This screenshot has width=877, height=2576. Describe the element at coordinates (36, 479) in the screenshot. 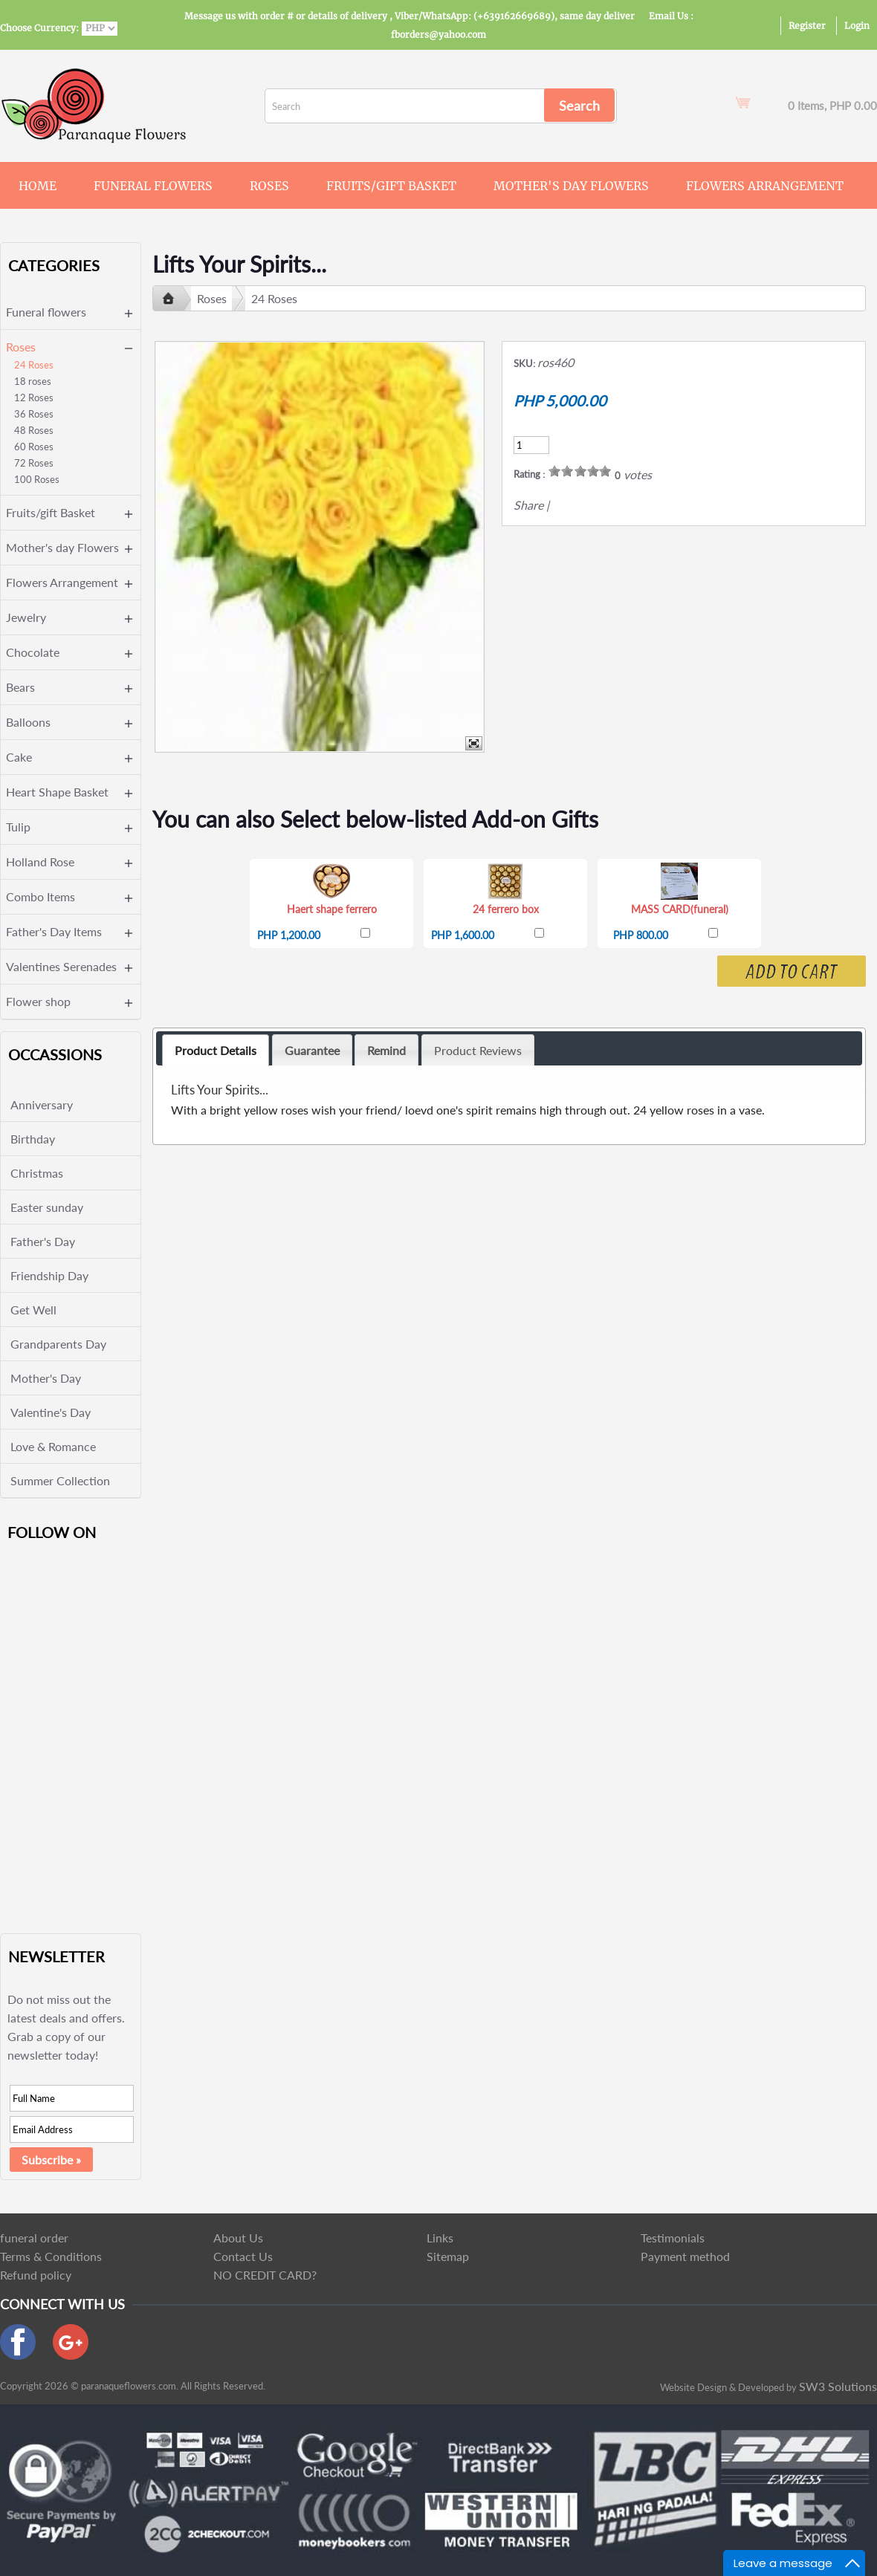

I see `100 Roses` at that location.